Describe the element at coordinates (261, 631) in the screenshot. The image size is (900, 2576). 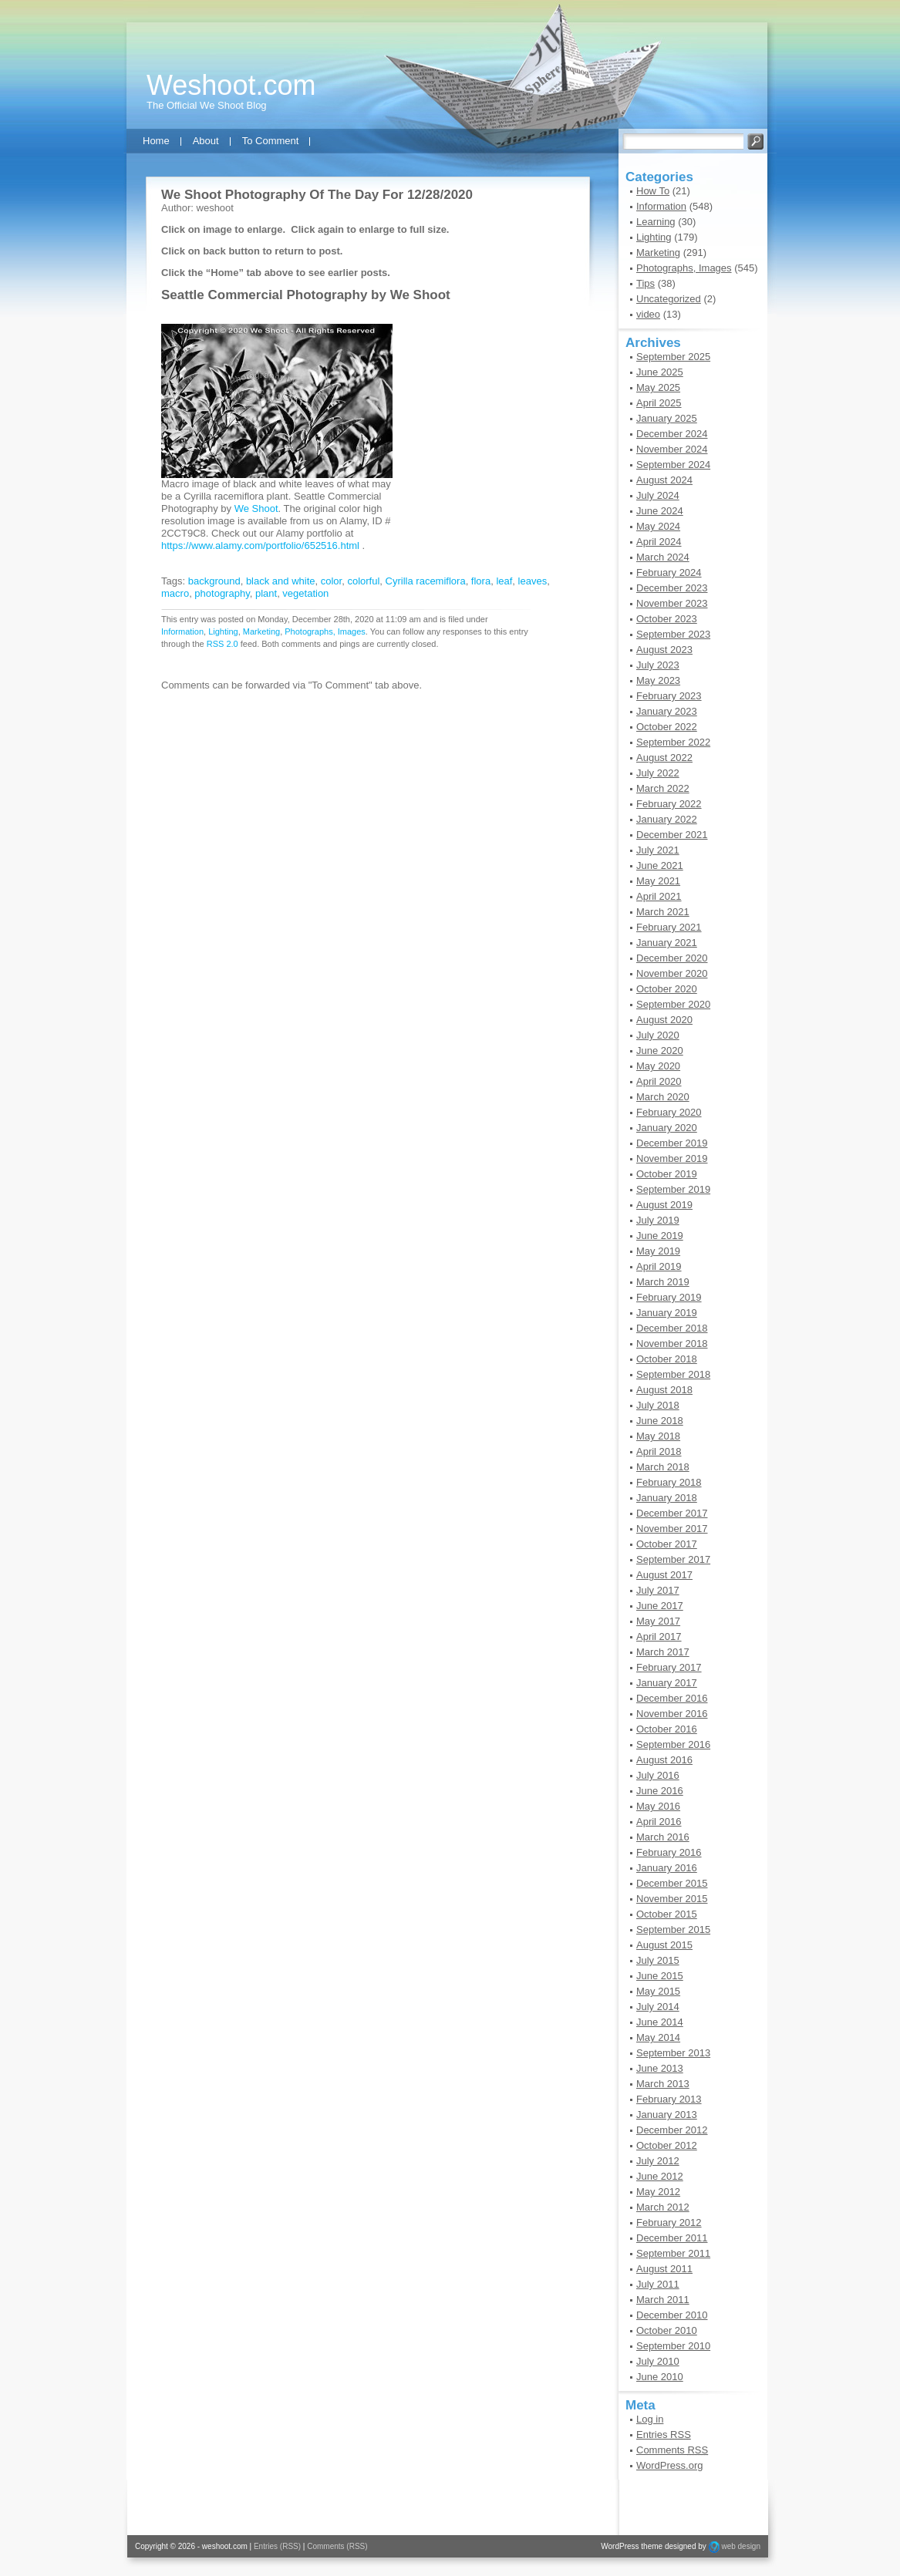
I see `Marketing` at that location.